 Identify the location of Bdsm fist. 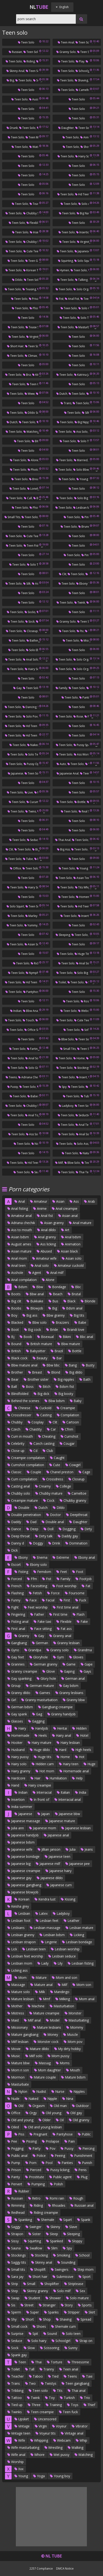
(65, 1386).